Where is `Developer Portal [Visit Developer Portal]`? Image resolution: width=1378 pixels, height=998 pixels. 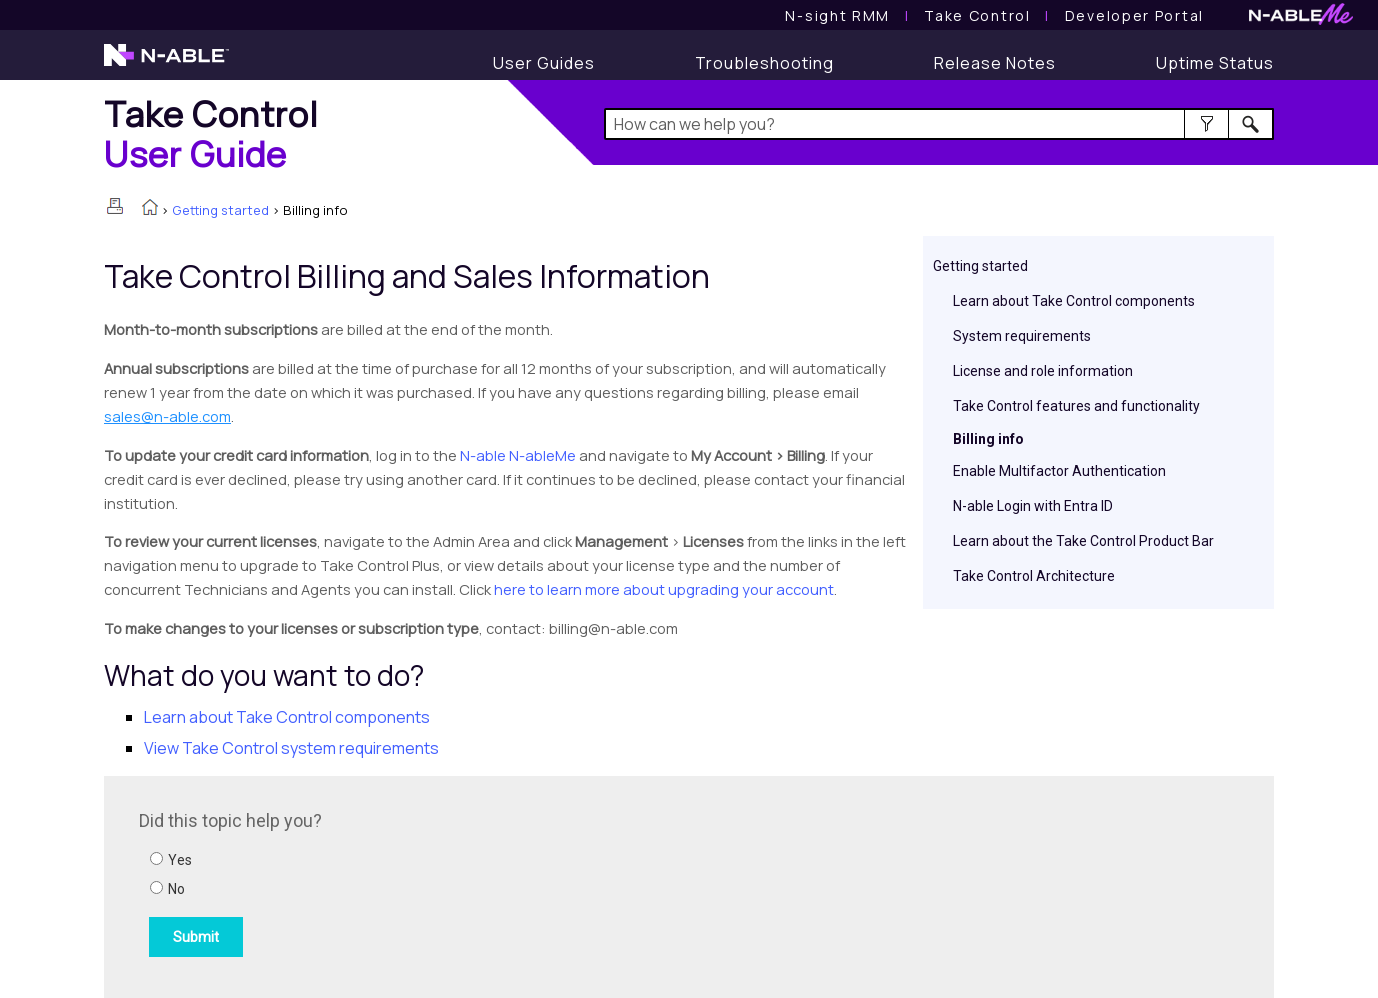 Developer Portal [Visit Developer Portal] is located at coordinates (1134, 15).